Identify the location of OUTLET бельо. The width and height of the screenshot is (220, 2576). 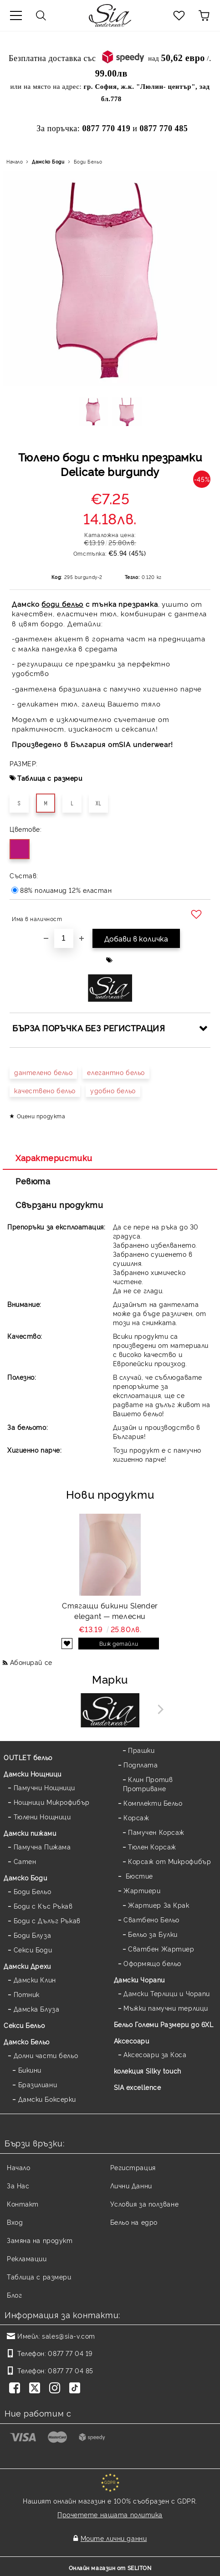
(28, 1757).